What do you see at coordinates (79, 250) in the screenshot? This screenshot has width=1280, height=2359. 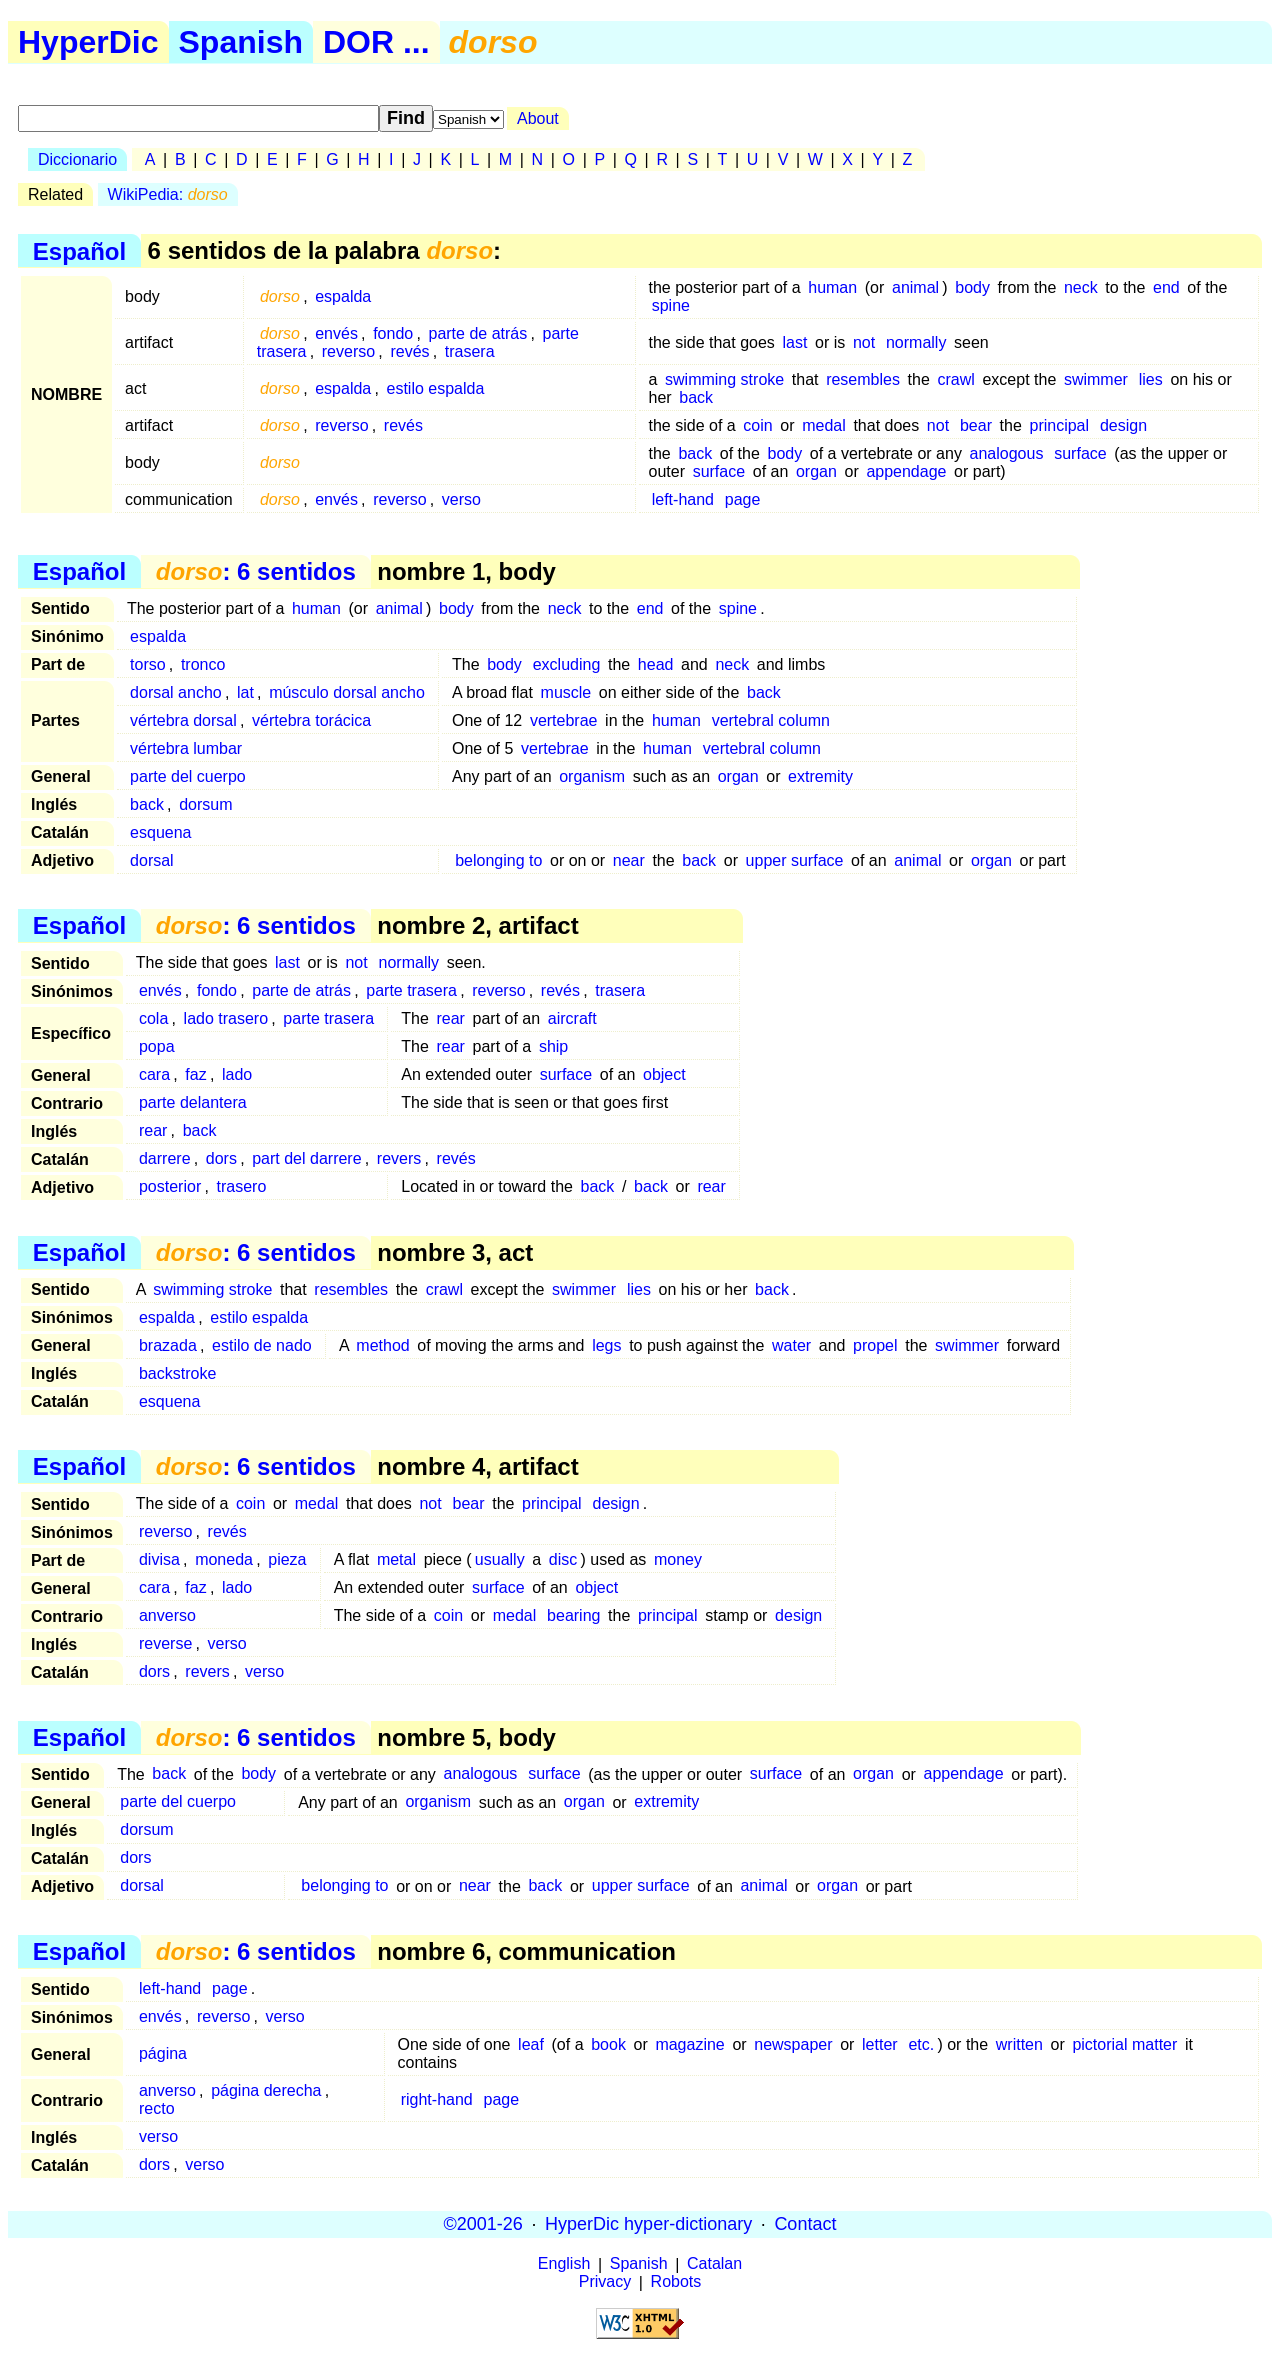 I see `Español` at bounding box center [79, 250].